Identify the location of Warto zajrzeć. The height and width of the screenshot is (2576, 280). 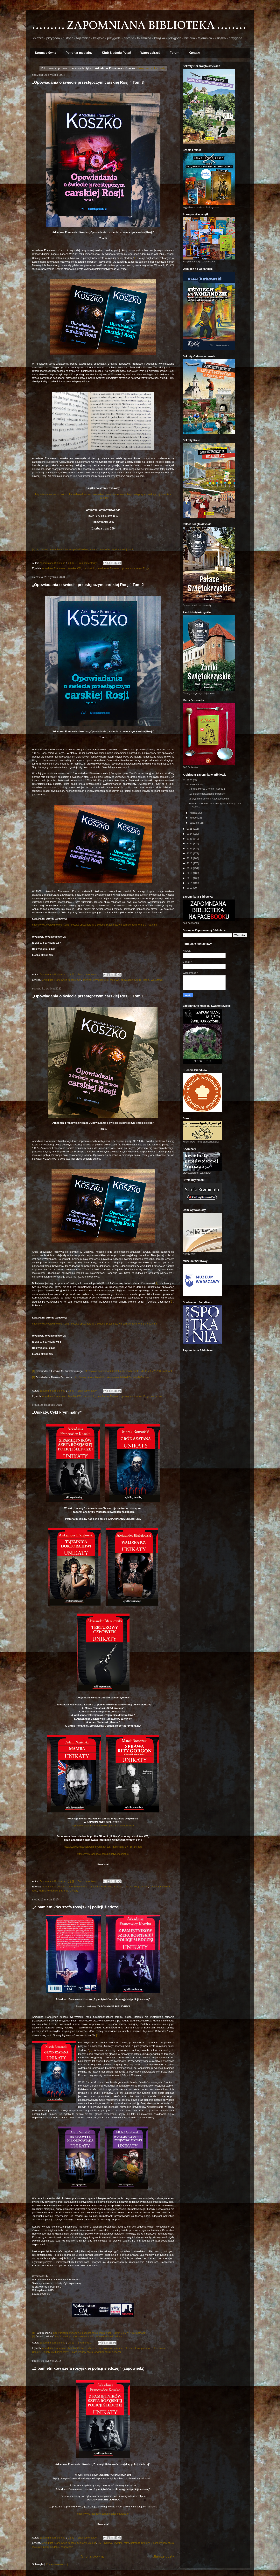
(150, 52).